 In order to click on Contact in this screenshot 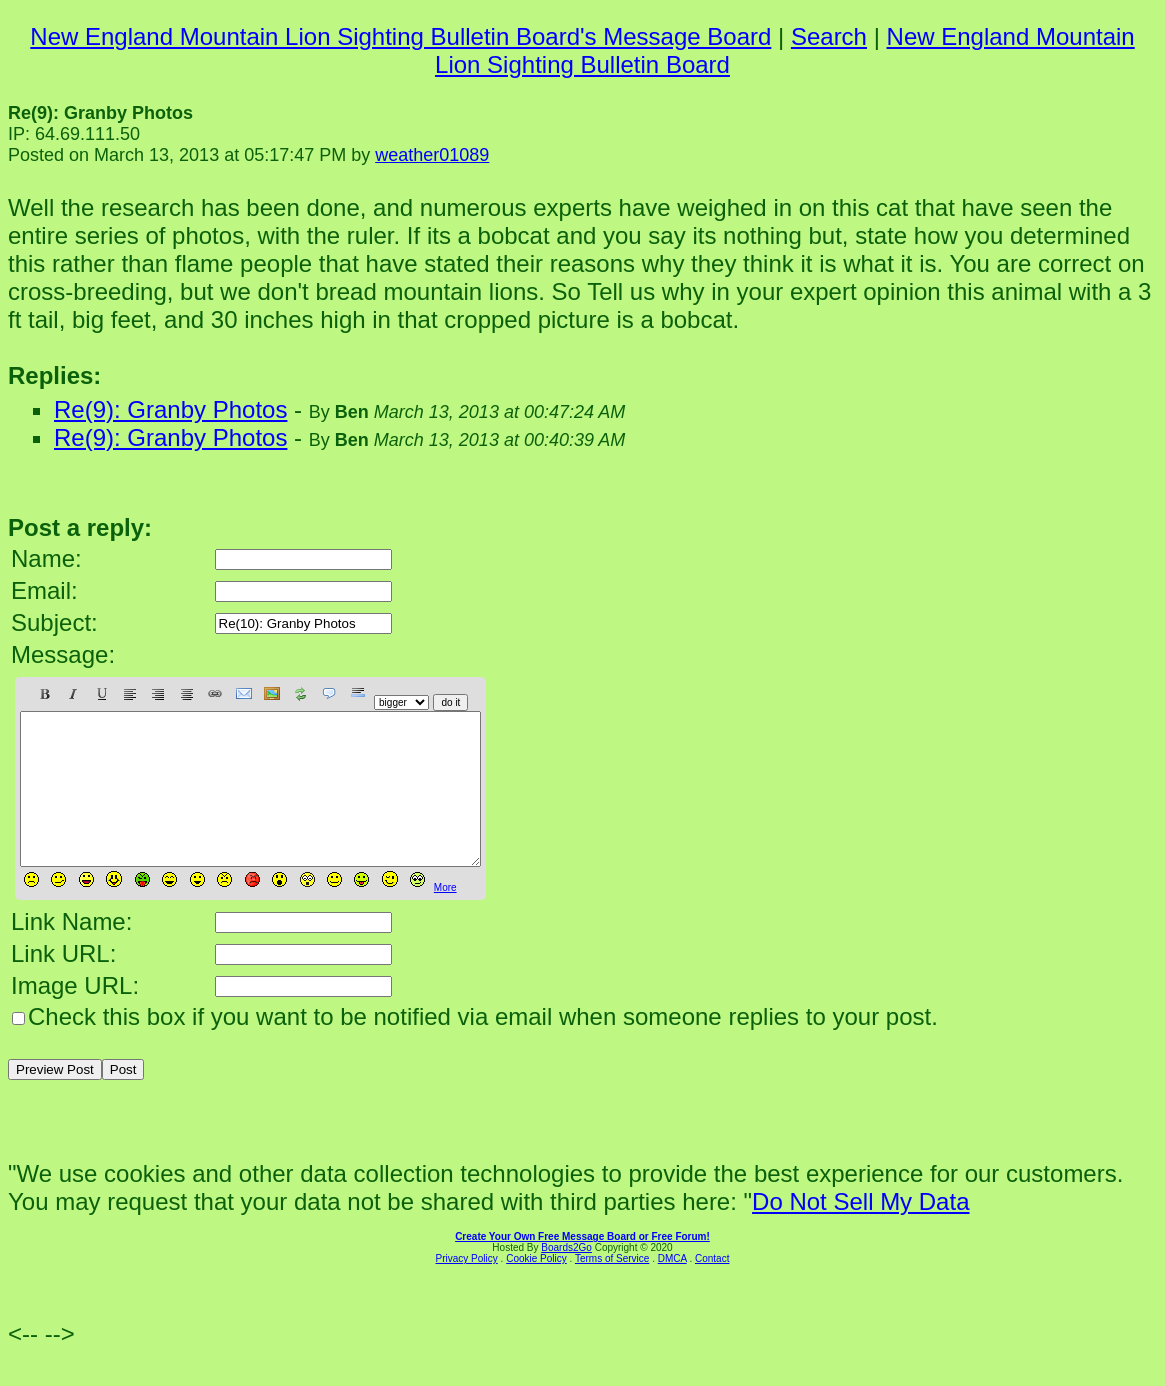, I will do `click(712, 1288)`.